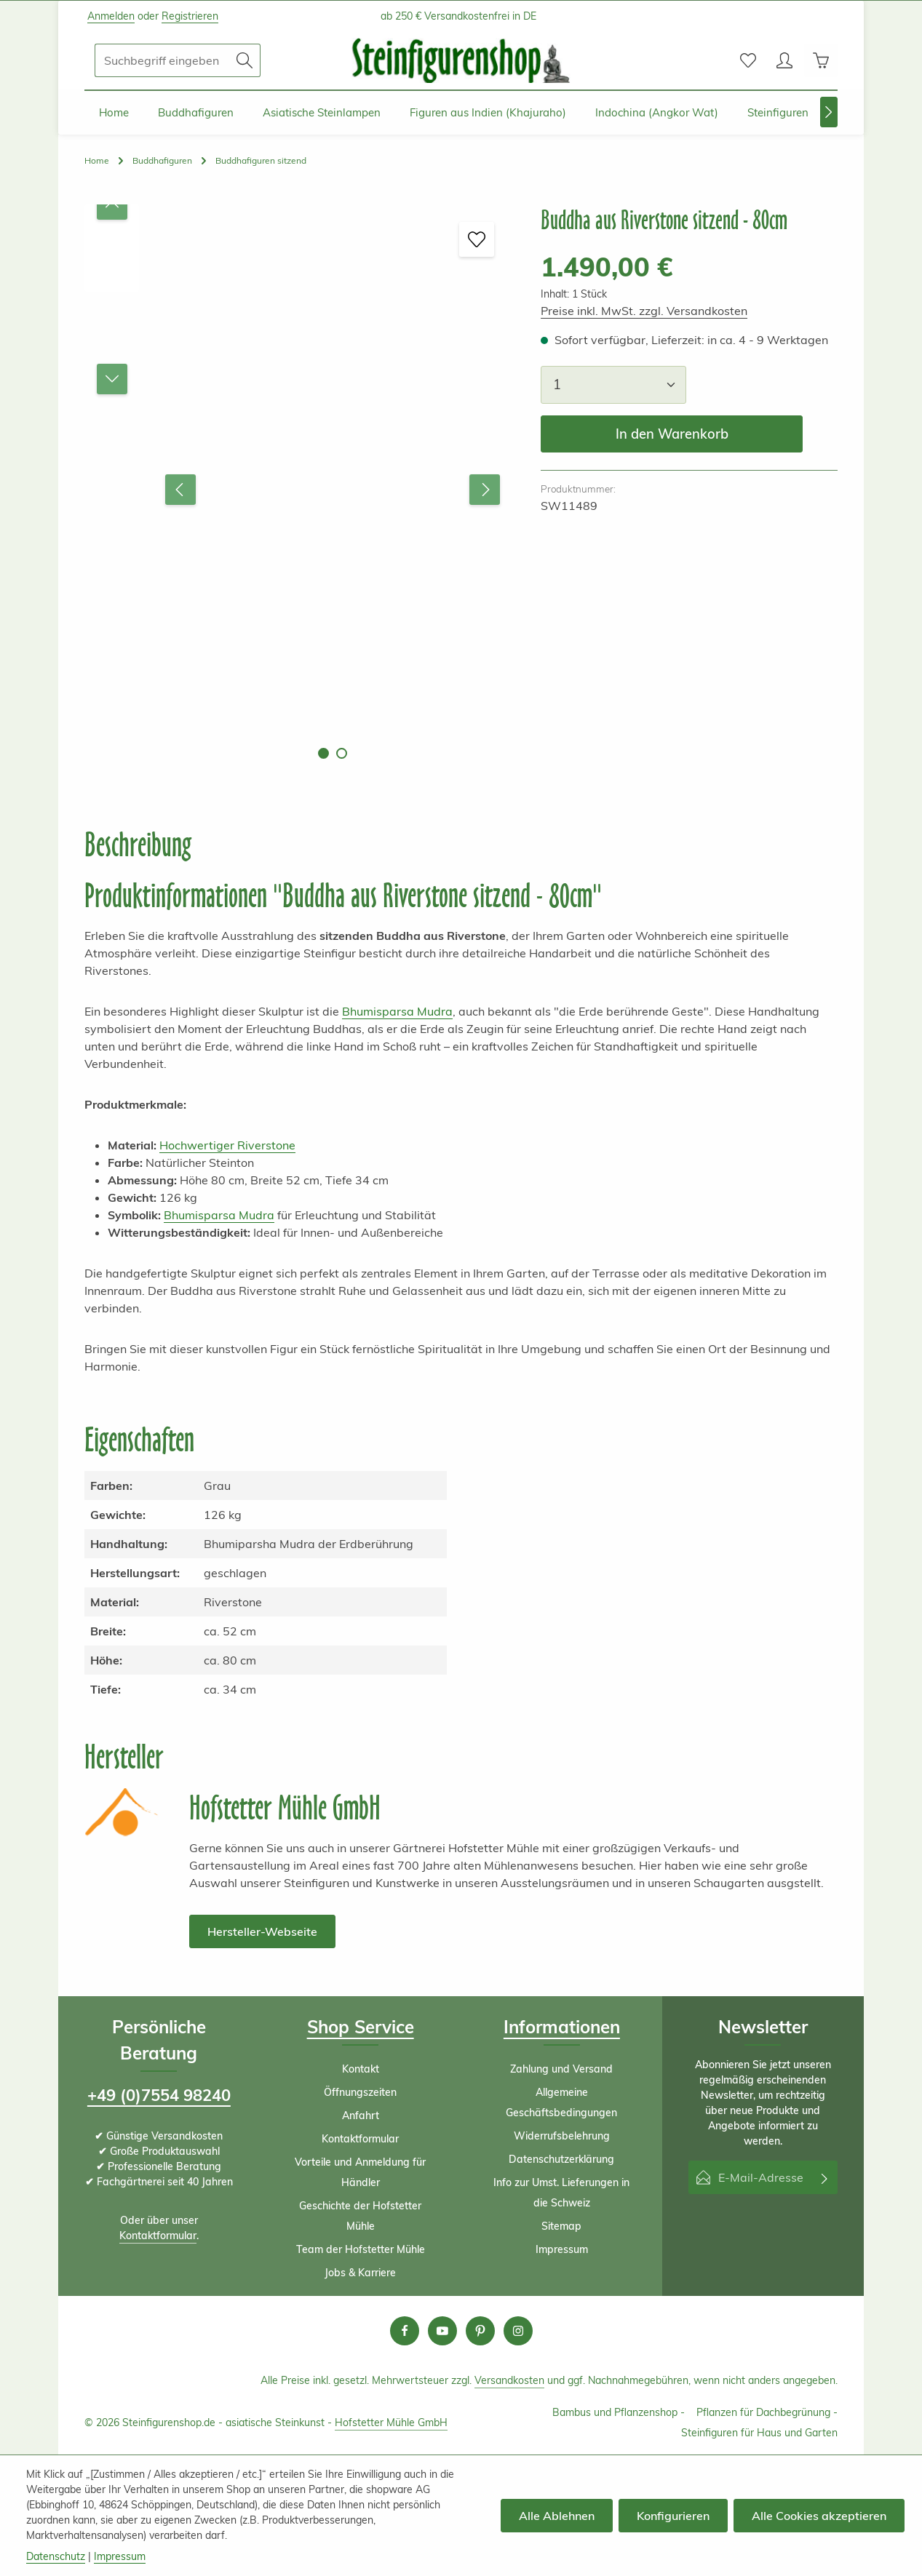 This screenshot has height=2576, width=922. What do you see at coordinates (360, 2115) in the screenshot?
I see `Anfahrt` at bounding box center [360, 2115].